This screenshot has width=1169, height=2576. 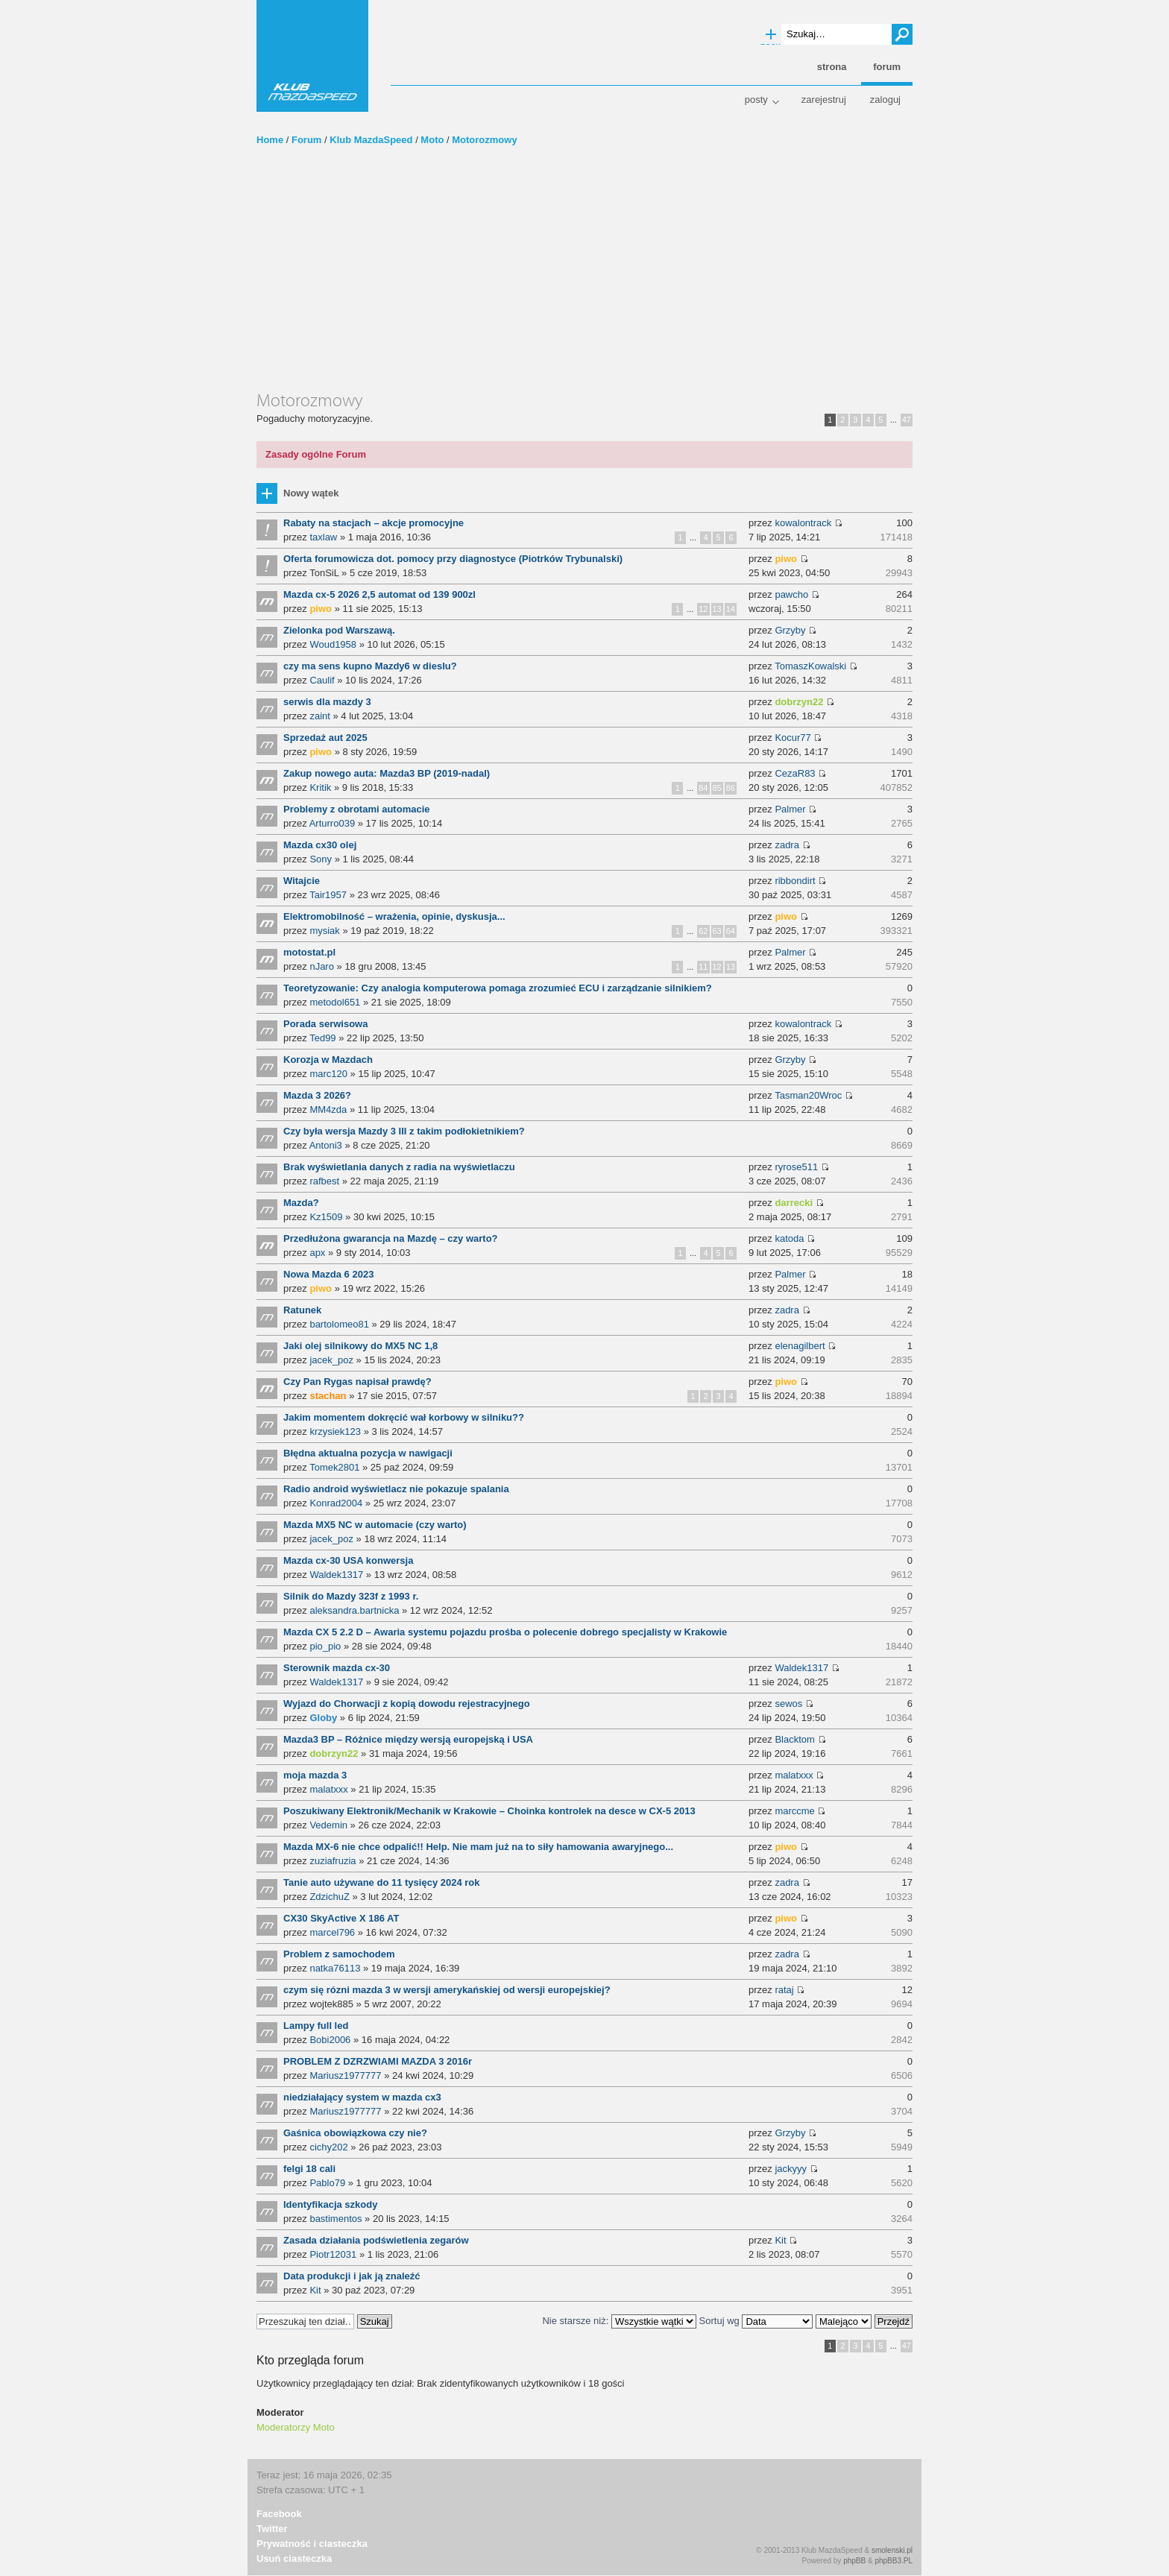 What do you see at coordinates (377, 2061) in the screenshot?
I see `PROBLEM Z DZRZWIAMI MAZDA 3 2016r` at bounding box center [377, 2061].